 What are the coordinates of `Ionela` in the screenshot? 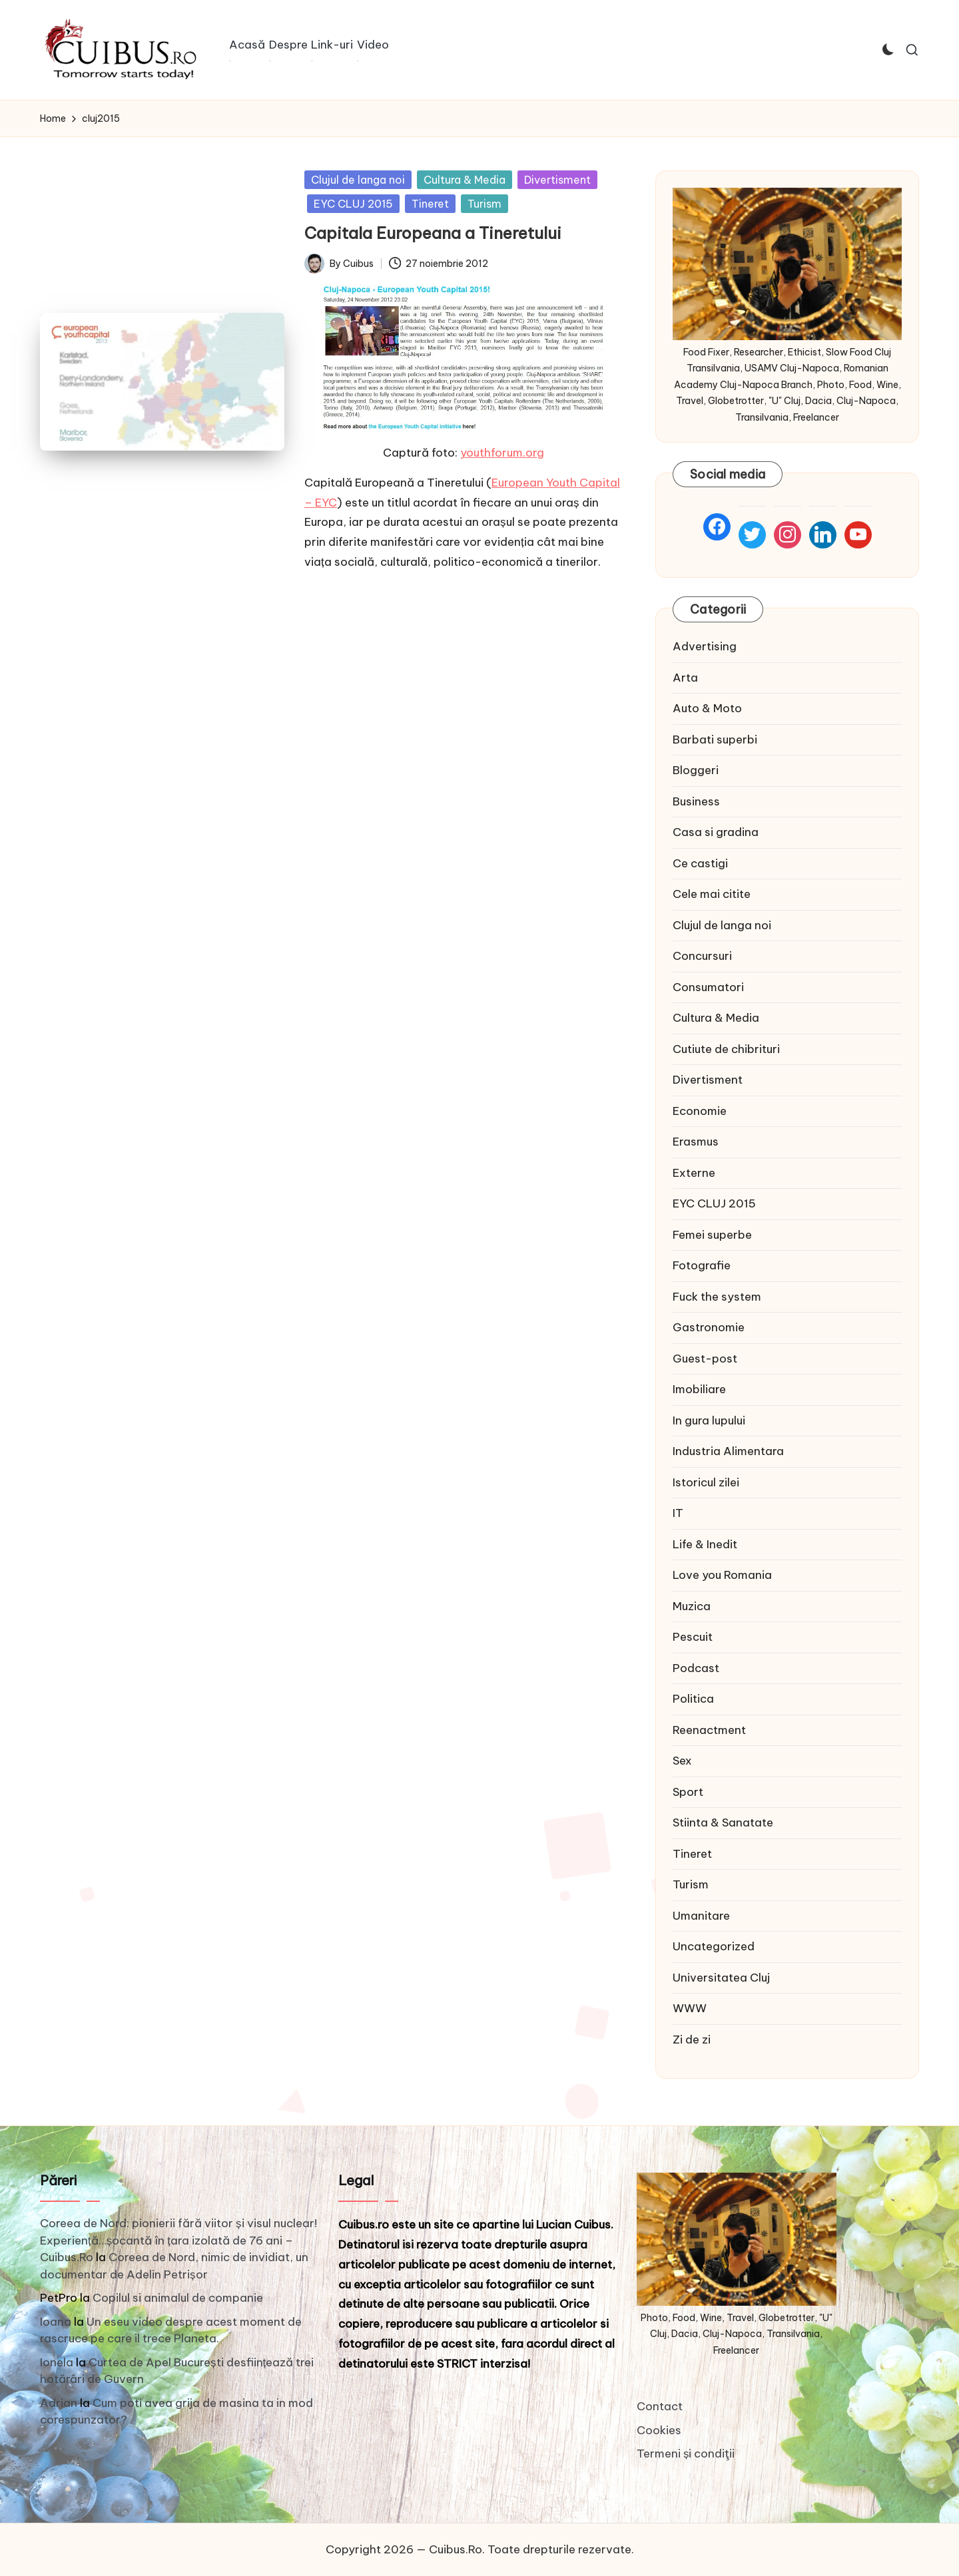 It's located at (56, 2362).